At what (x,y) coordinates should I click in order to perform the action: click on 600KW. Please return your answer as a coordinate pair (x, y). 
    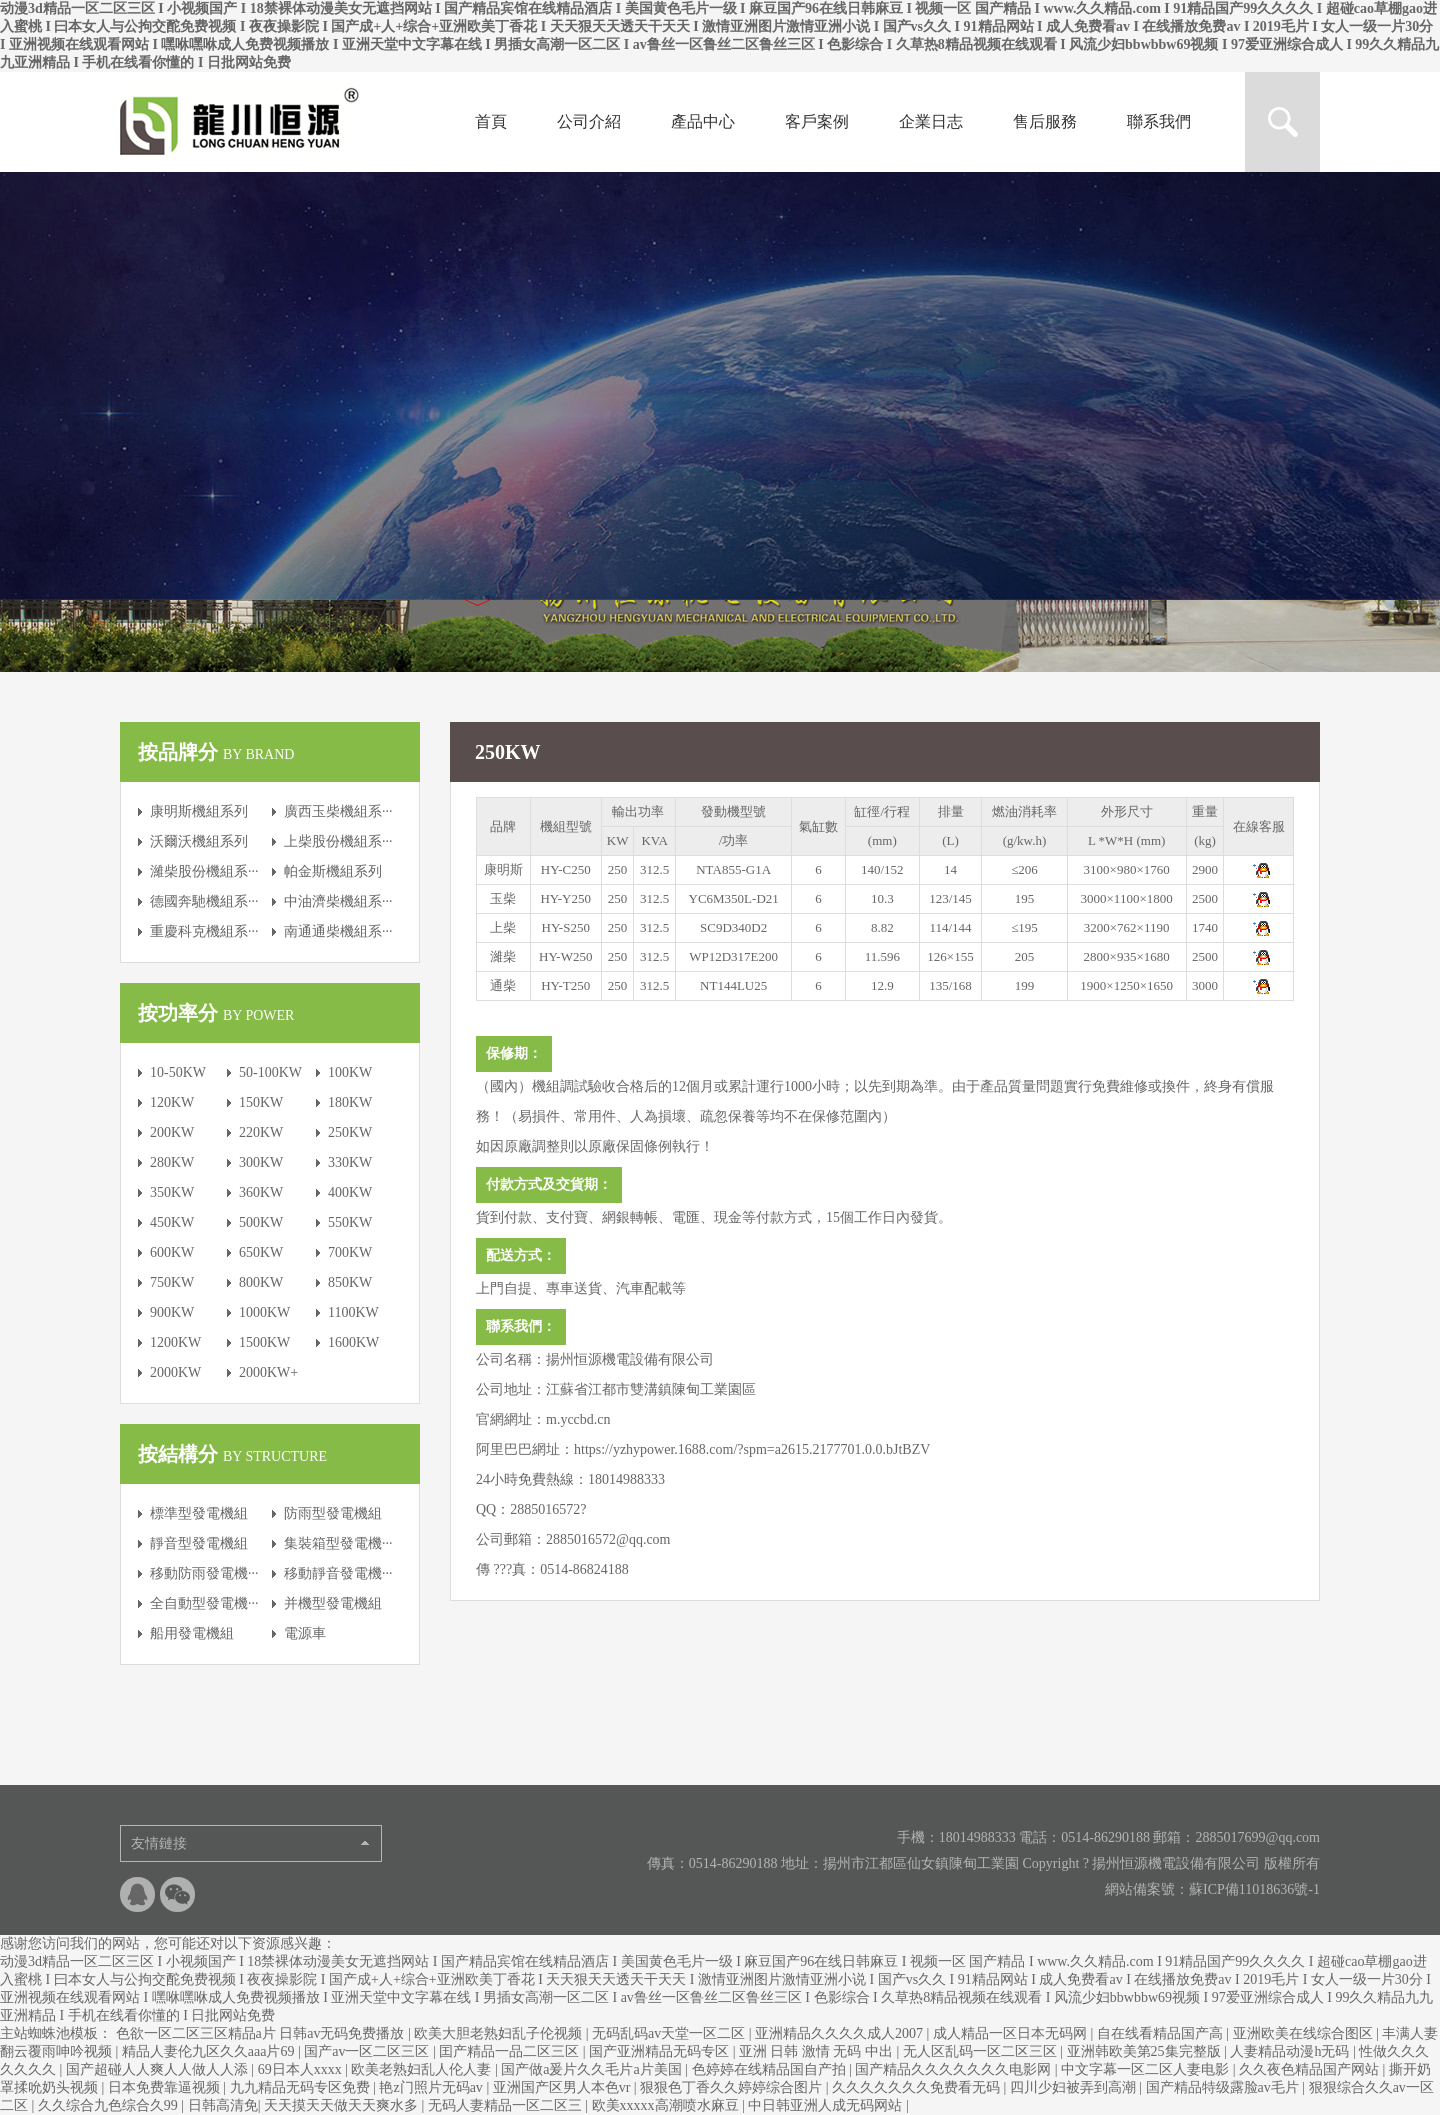
    Looking at the image, I should click on (172, 1252).